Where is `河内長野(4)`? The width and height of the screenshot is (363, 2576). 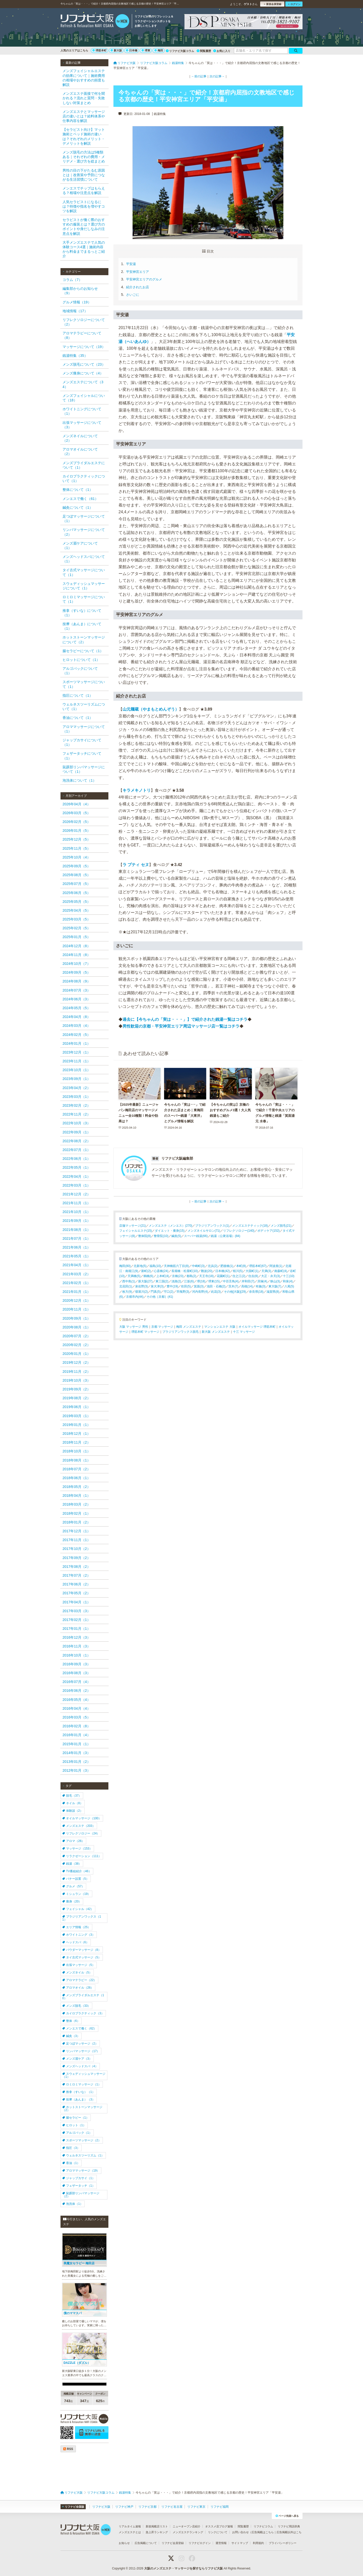
河内長野(4) is located at coordinates (200, 1291).